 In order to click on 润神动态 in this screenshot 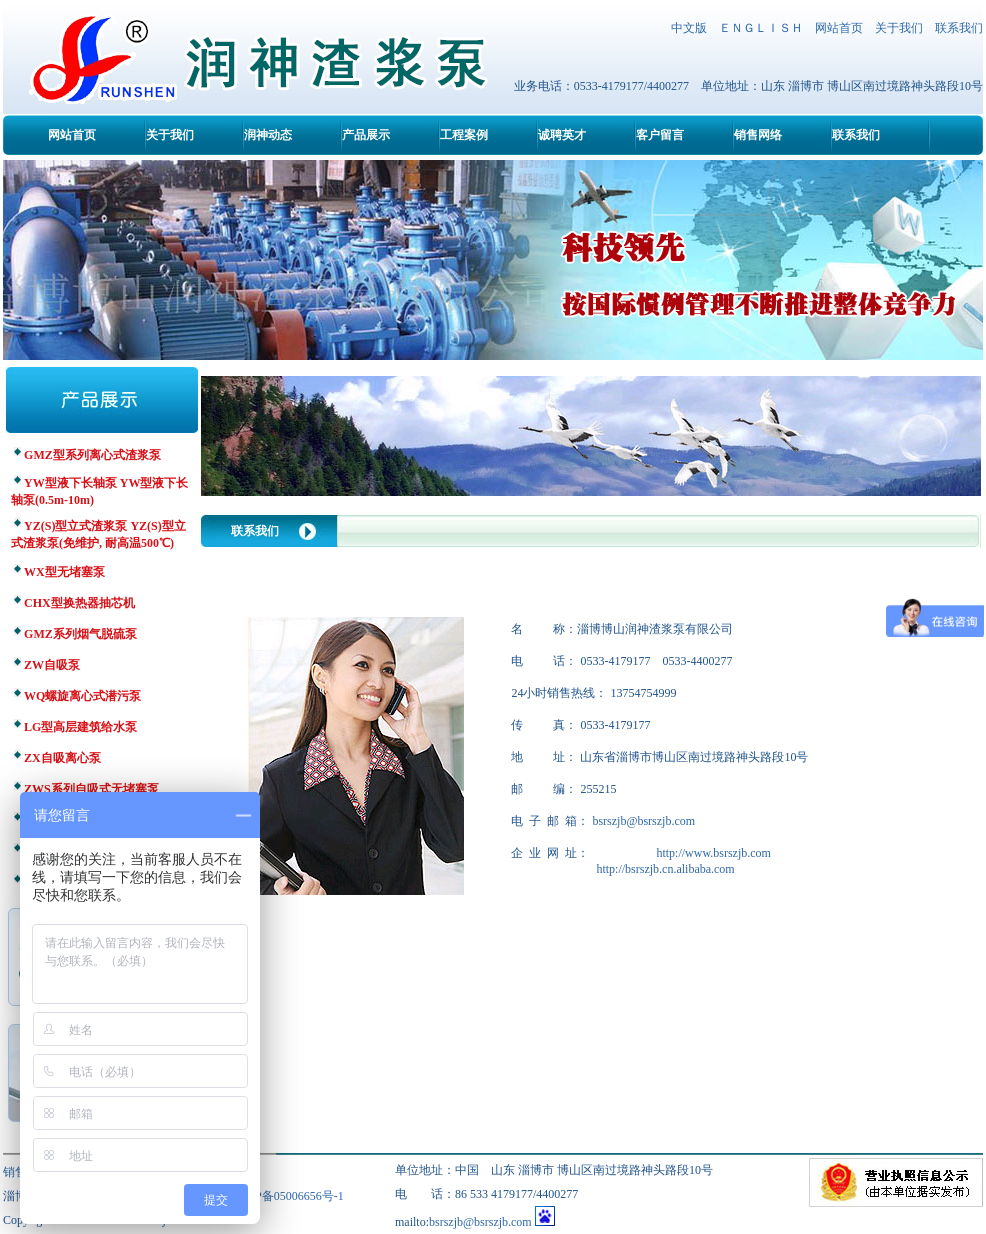, I will do `click(268, 135)`.